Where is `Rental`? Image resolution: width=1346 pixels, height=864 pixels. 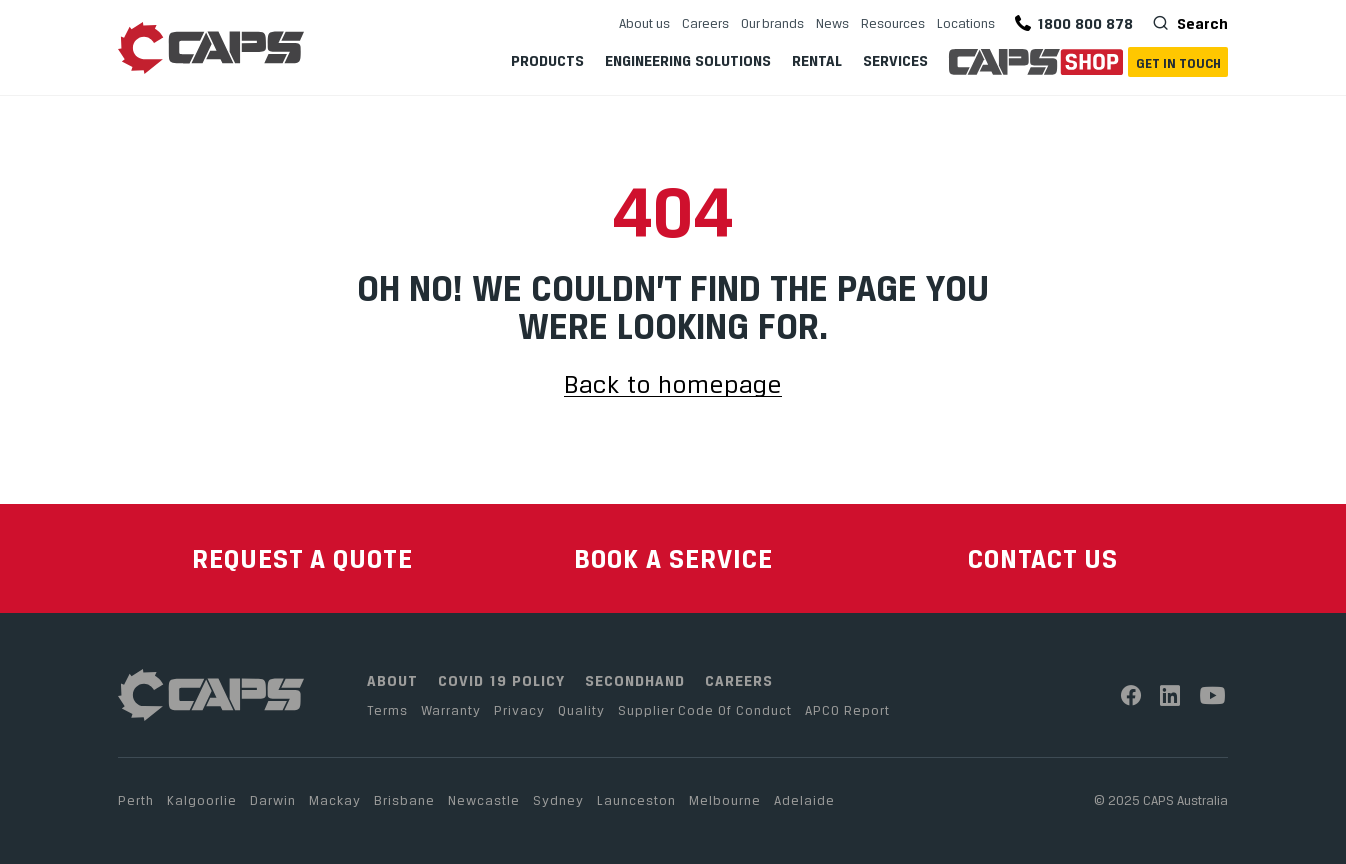
Rental is located at coordinates (817, 60).